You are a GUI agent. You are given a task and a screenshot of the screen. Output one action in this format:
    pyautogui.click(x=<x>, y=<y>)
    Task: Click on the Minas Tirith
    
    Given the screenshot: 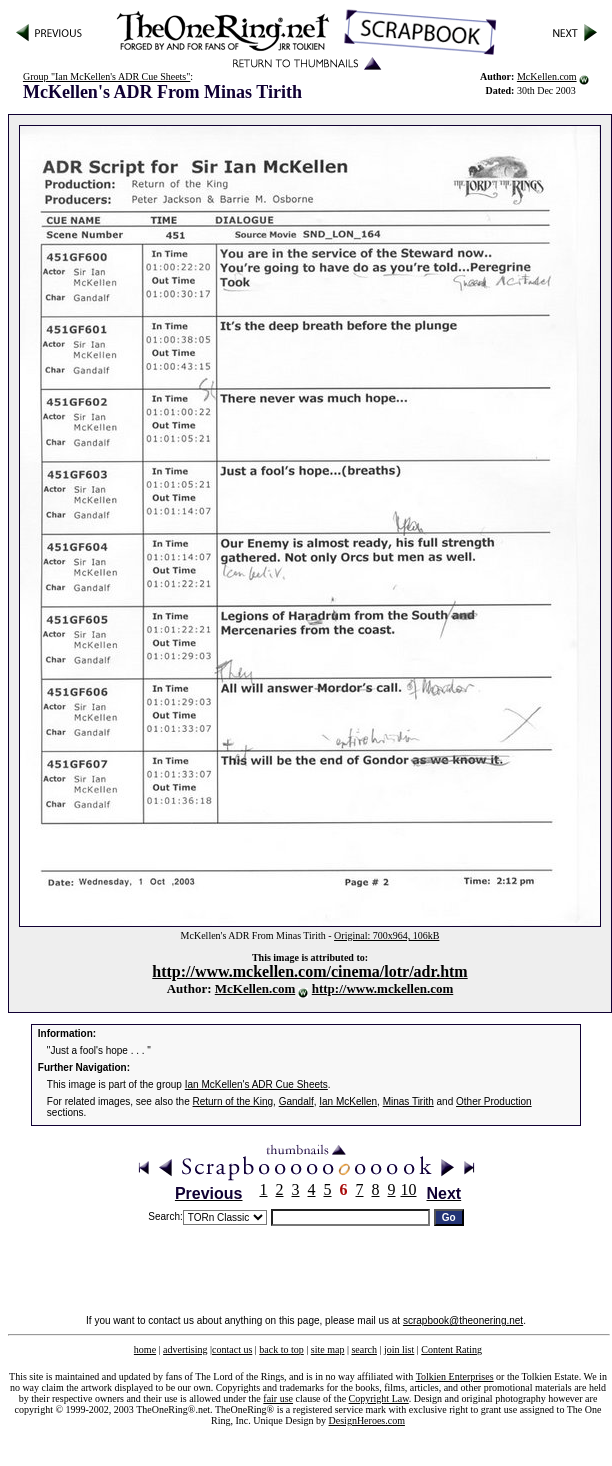 What is the action you would take?
    pyautogui.click(x=408, y=1101)
    